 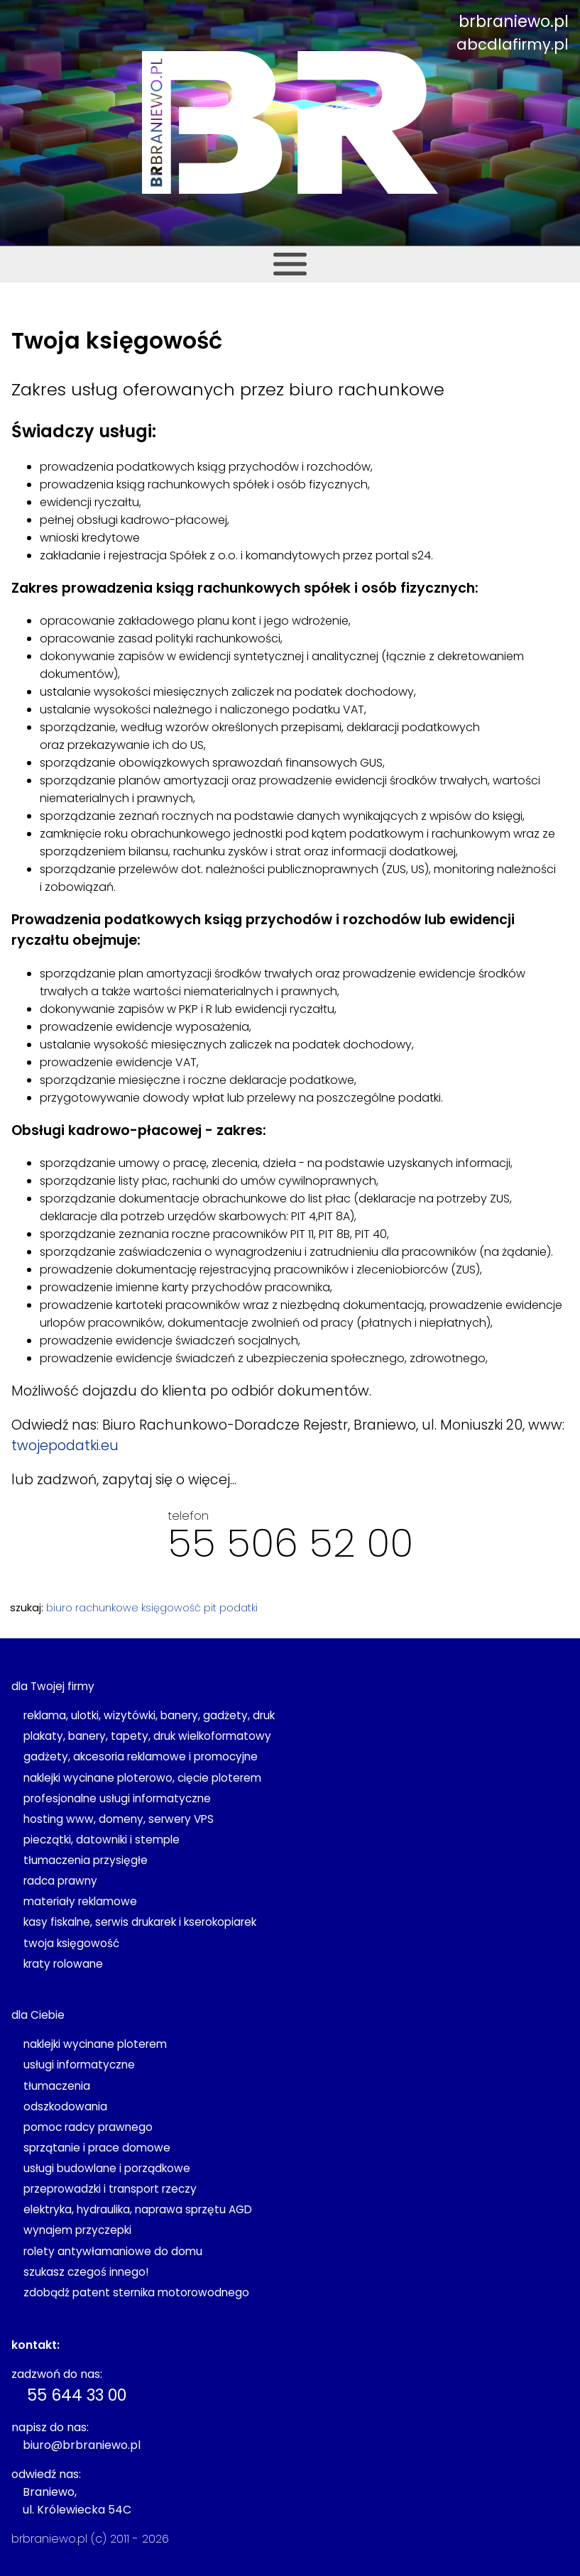 What do you see at coordinates (147, 1735) in the screenshot?
I see `plakaty, banery, tapety, druk wielkoformatowy` at bounding box center [147, 1735].